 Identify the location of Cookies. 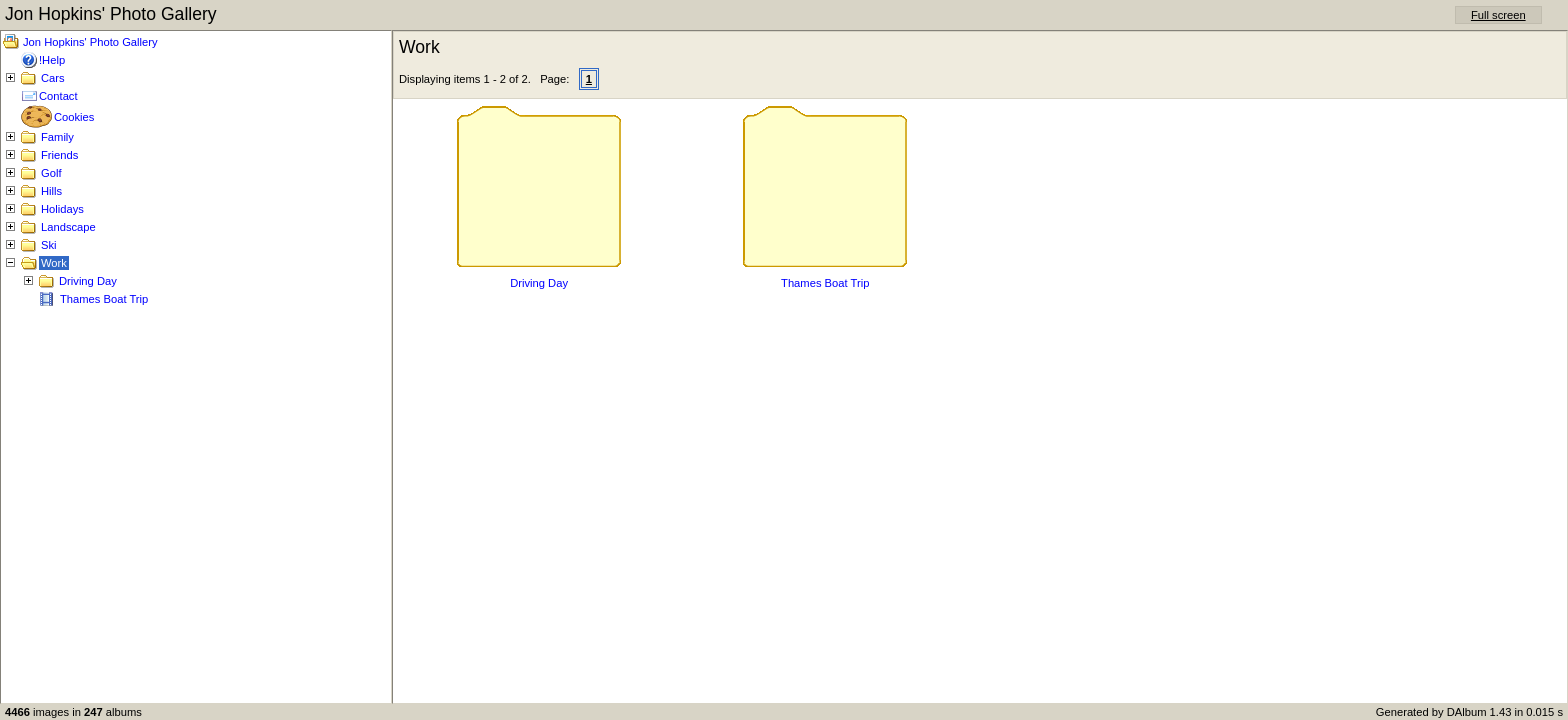
(74, 117).